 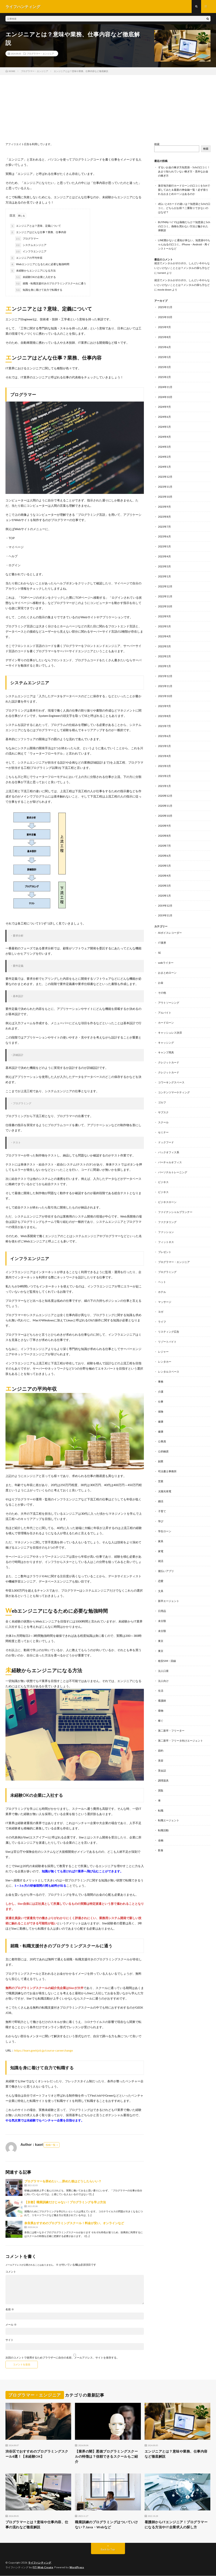 I want to click on プログラミング, so click(x=167, y=1252).